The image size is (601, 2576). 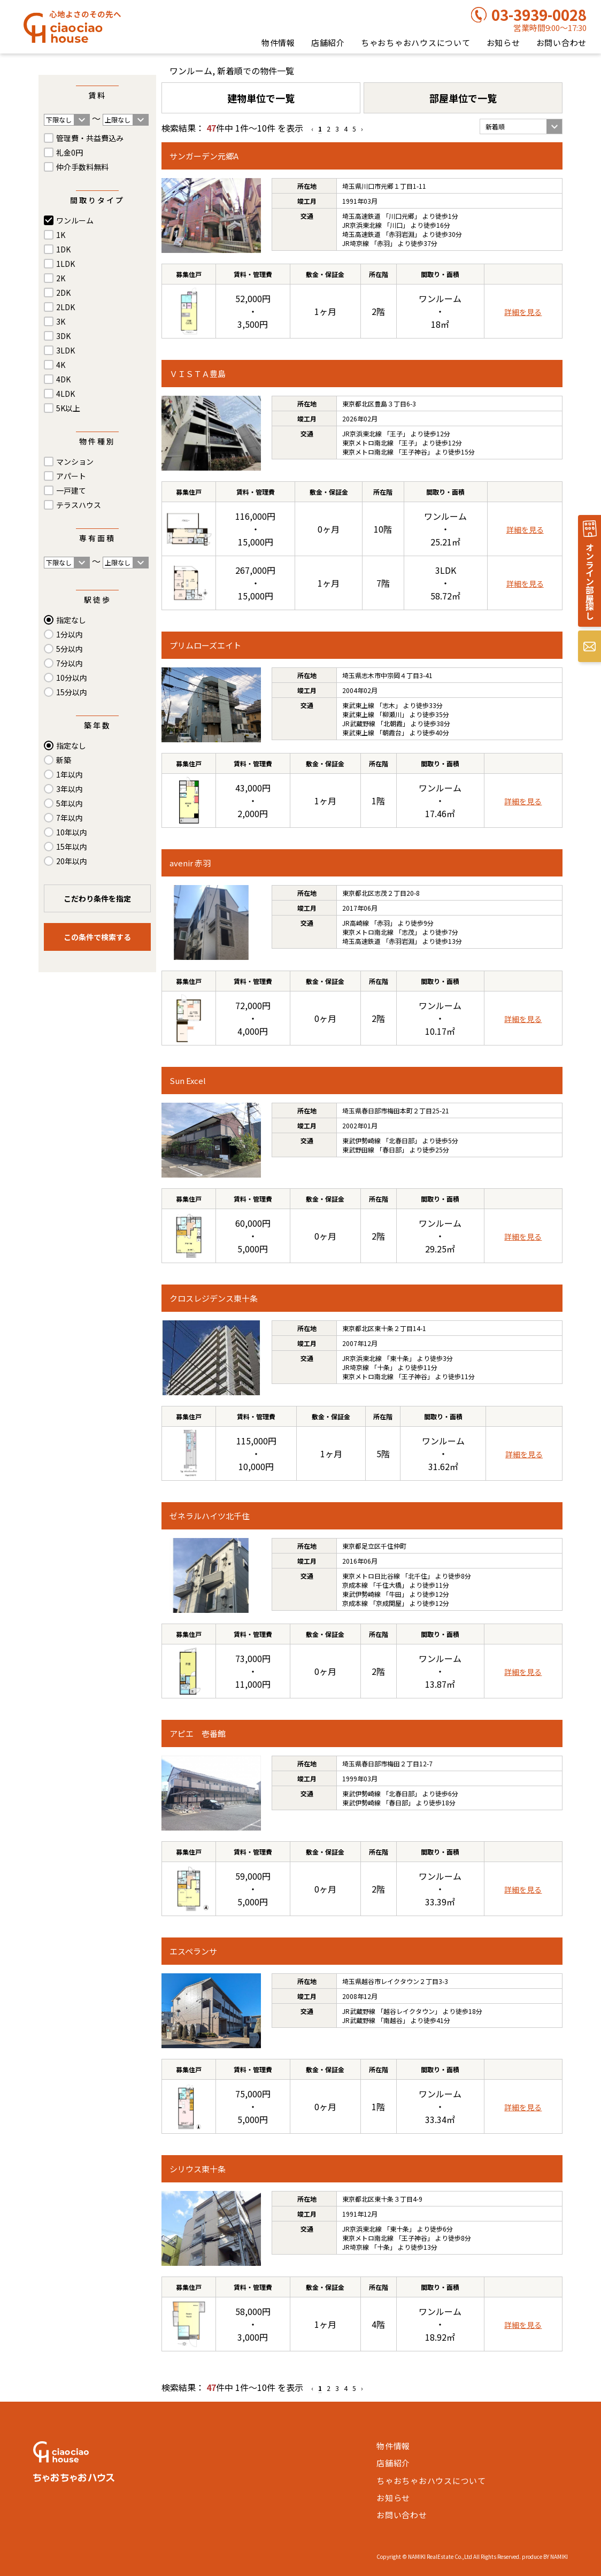 What do you see at coordinates (69, 648) in the screenshot?
I see `5分以内` at bounding box center [69, 648].